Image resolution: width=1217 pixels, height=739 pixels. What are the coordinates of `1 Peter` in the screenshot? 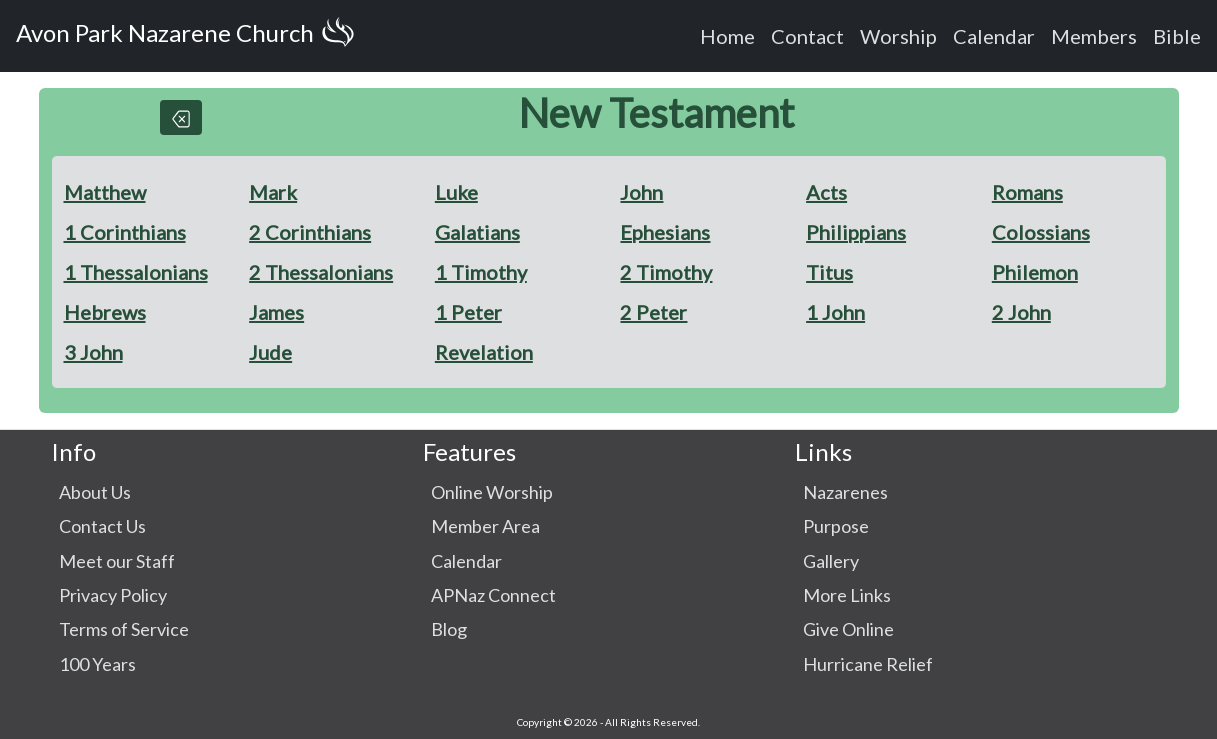 It's located at (468, 312).